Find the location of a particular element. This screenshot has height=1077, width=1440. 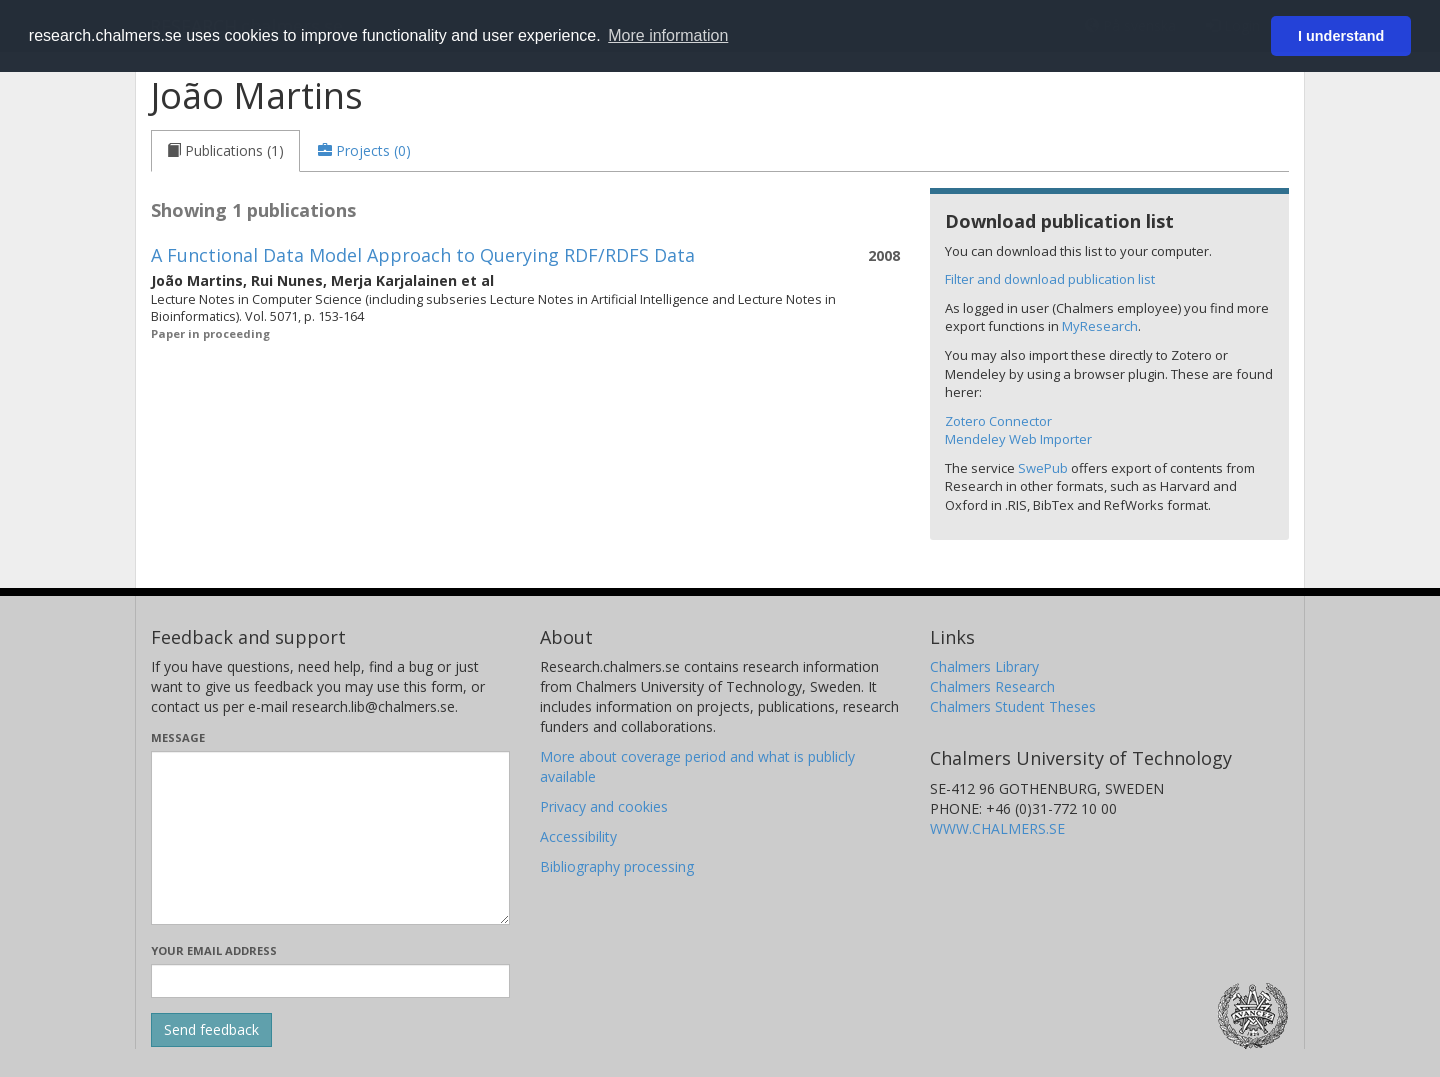

Your email address is located at coordinates (214, 950).